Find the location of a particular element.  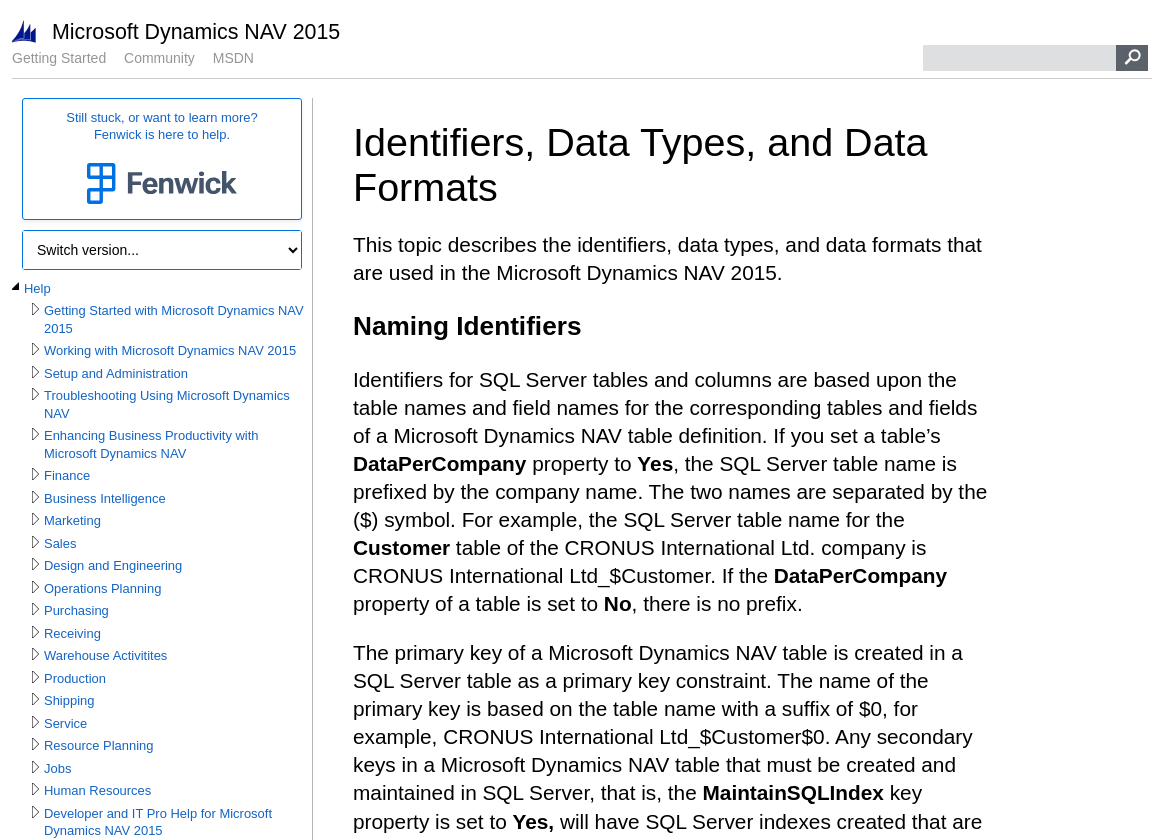

Developer and IT Pro Help for Microsoft Dynamics NAV 2015 is located at coordinates (158, 822).